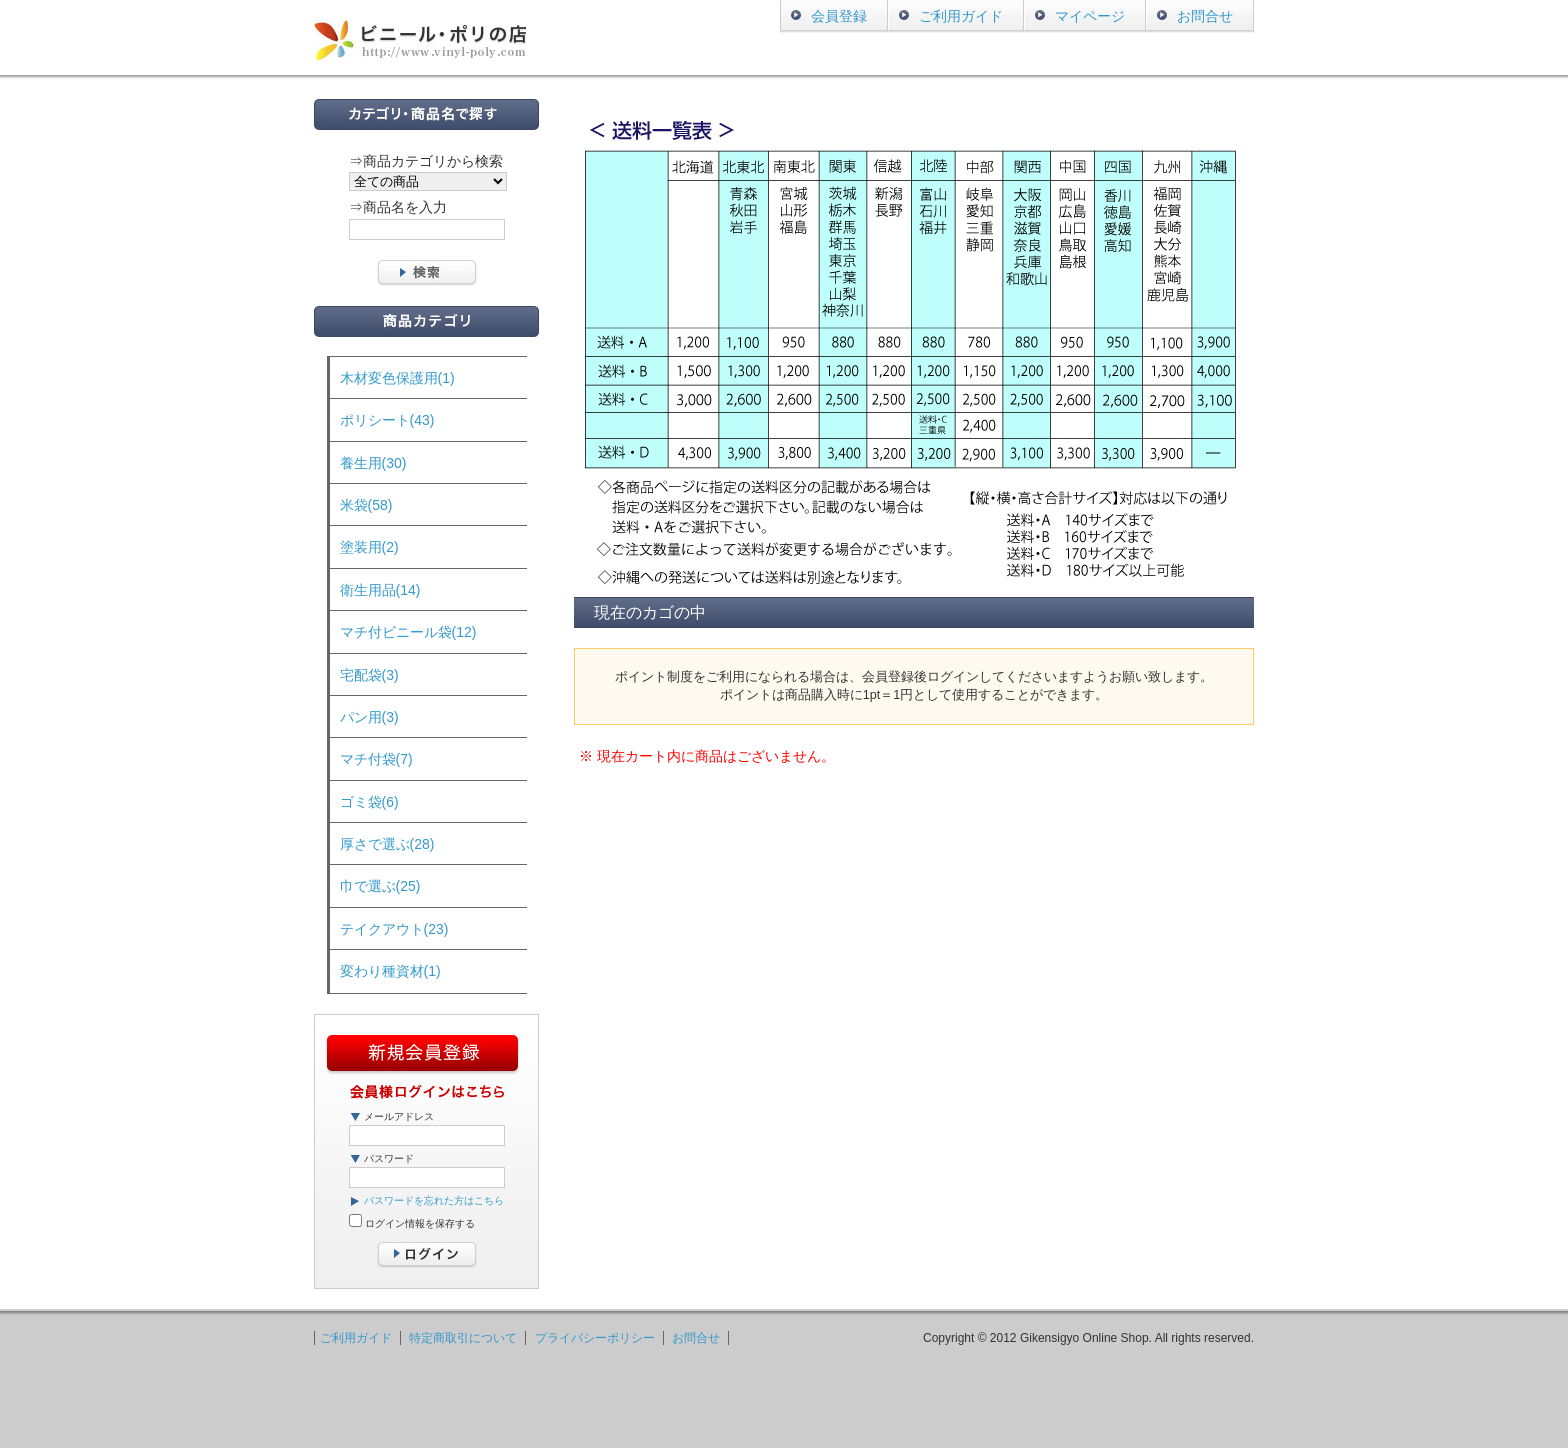  I want to click on マチ付袋(7), so click(376, 759).